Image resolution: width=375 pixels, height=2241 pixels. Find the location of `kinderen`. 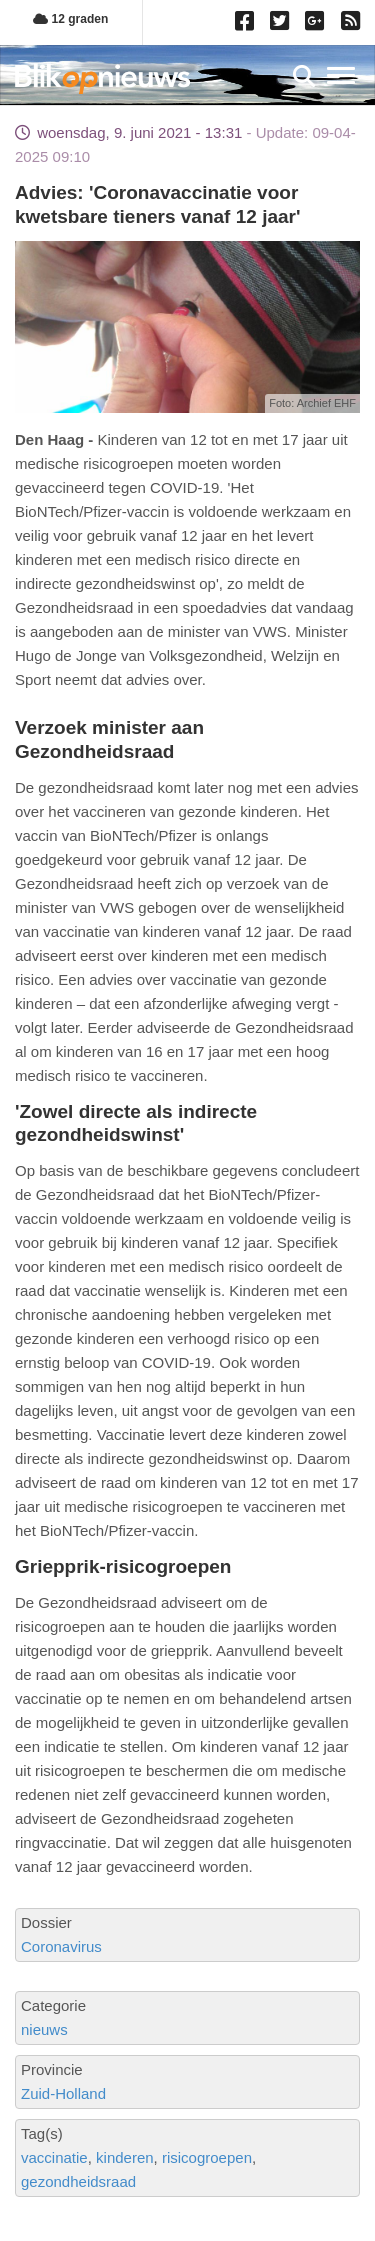

kinderen is located at coordinates (125, 2157).